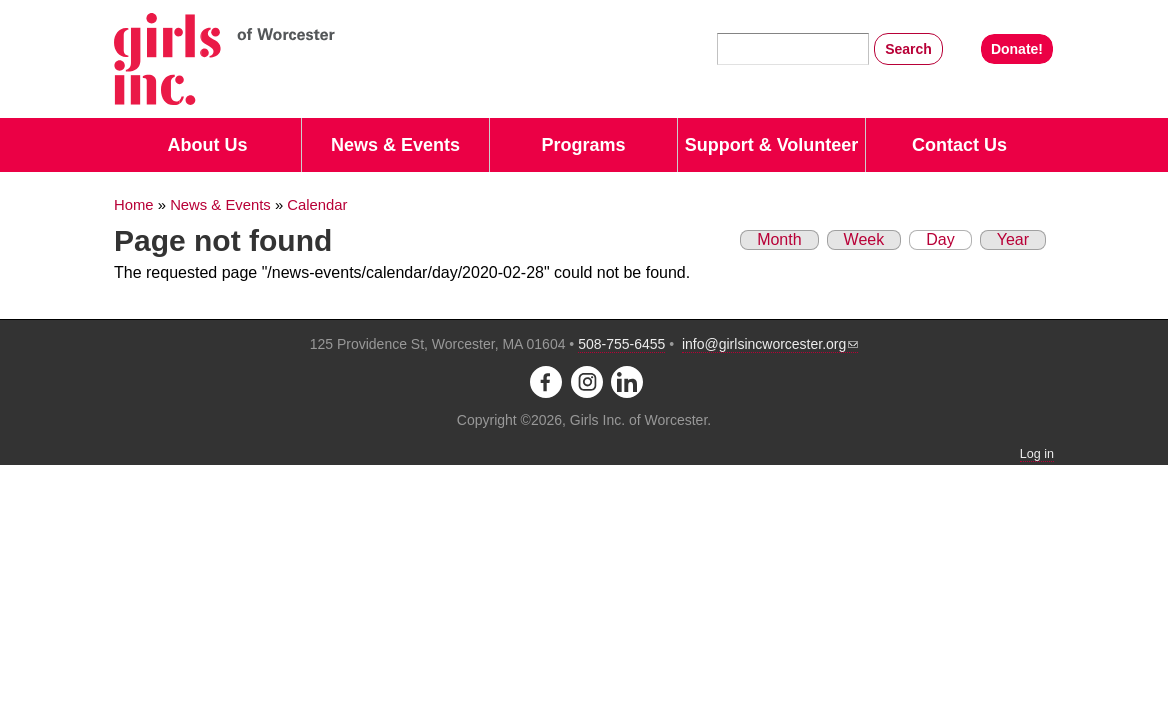  What do you see at coordinates (931, 239) in the screenshot?
I see `Day` at bounding box center [931, 239].